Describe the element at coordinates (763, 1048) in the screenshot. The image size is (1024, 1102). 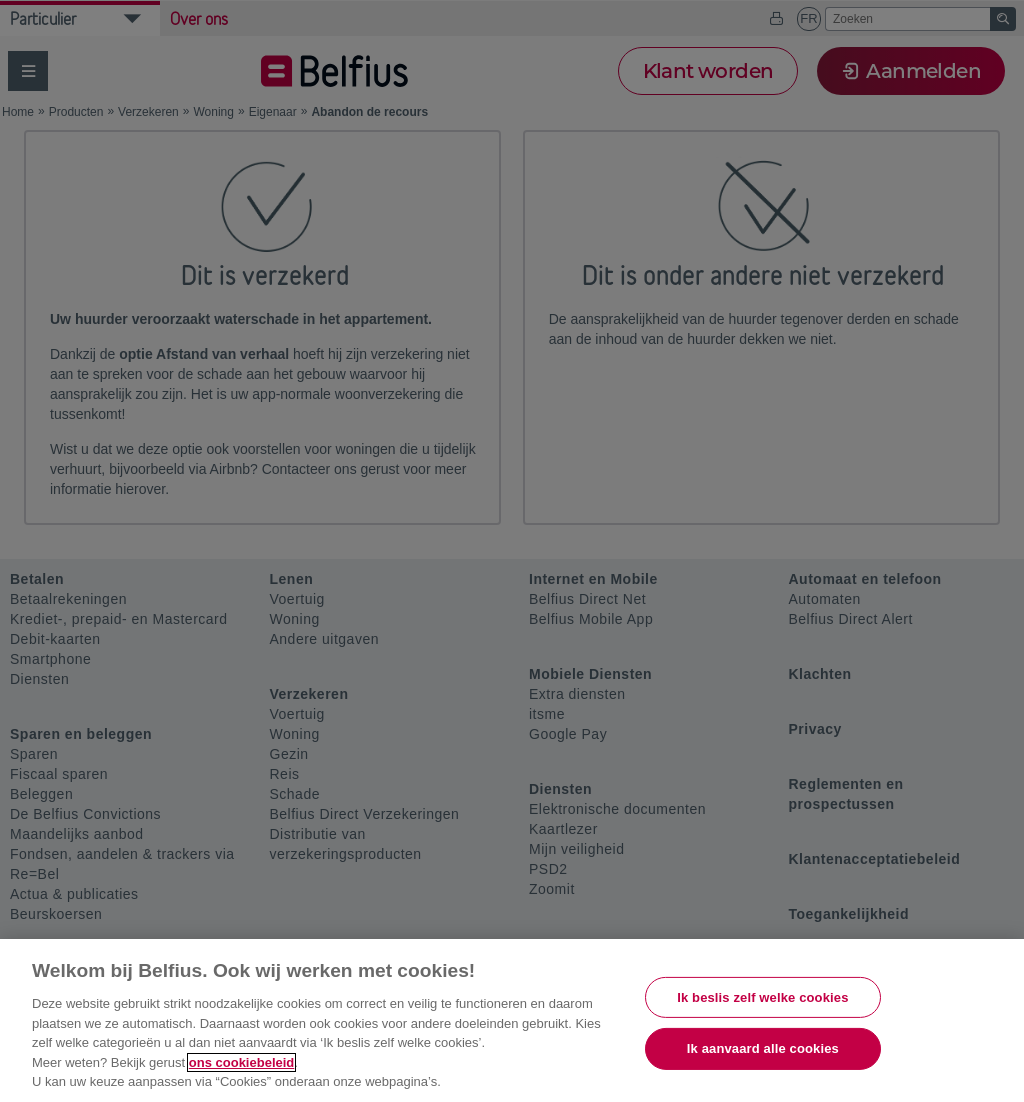
I see `Ik aanvaard alle cookies` at that location.